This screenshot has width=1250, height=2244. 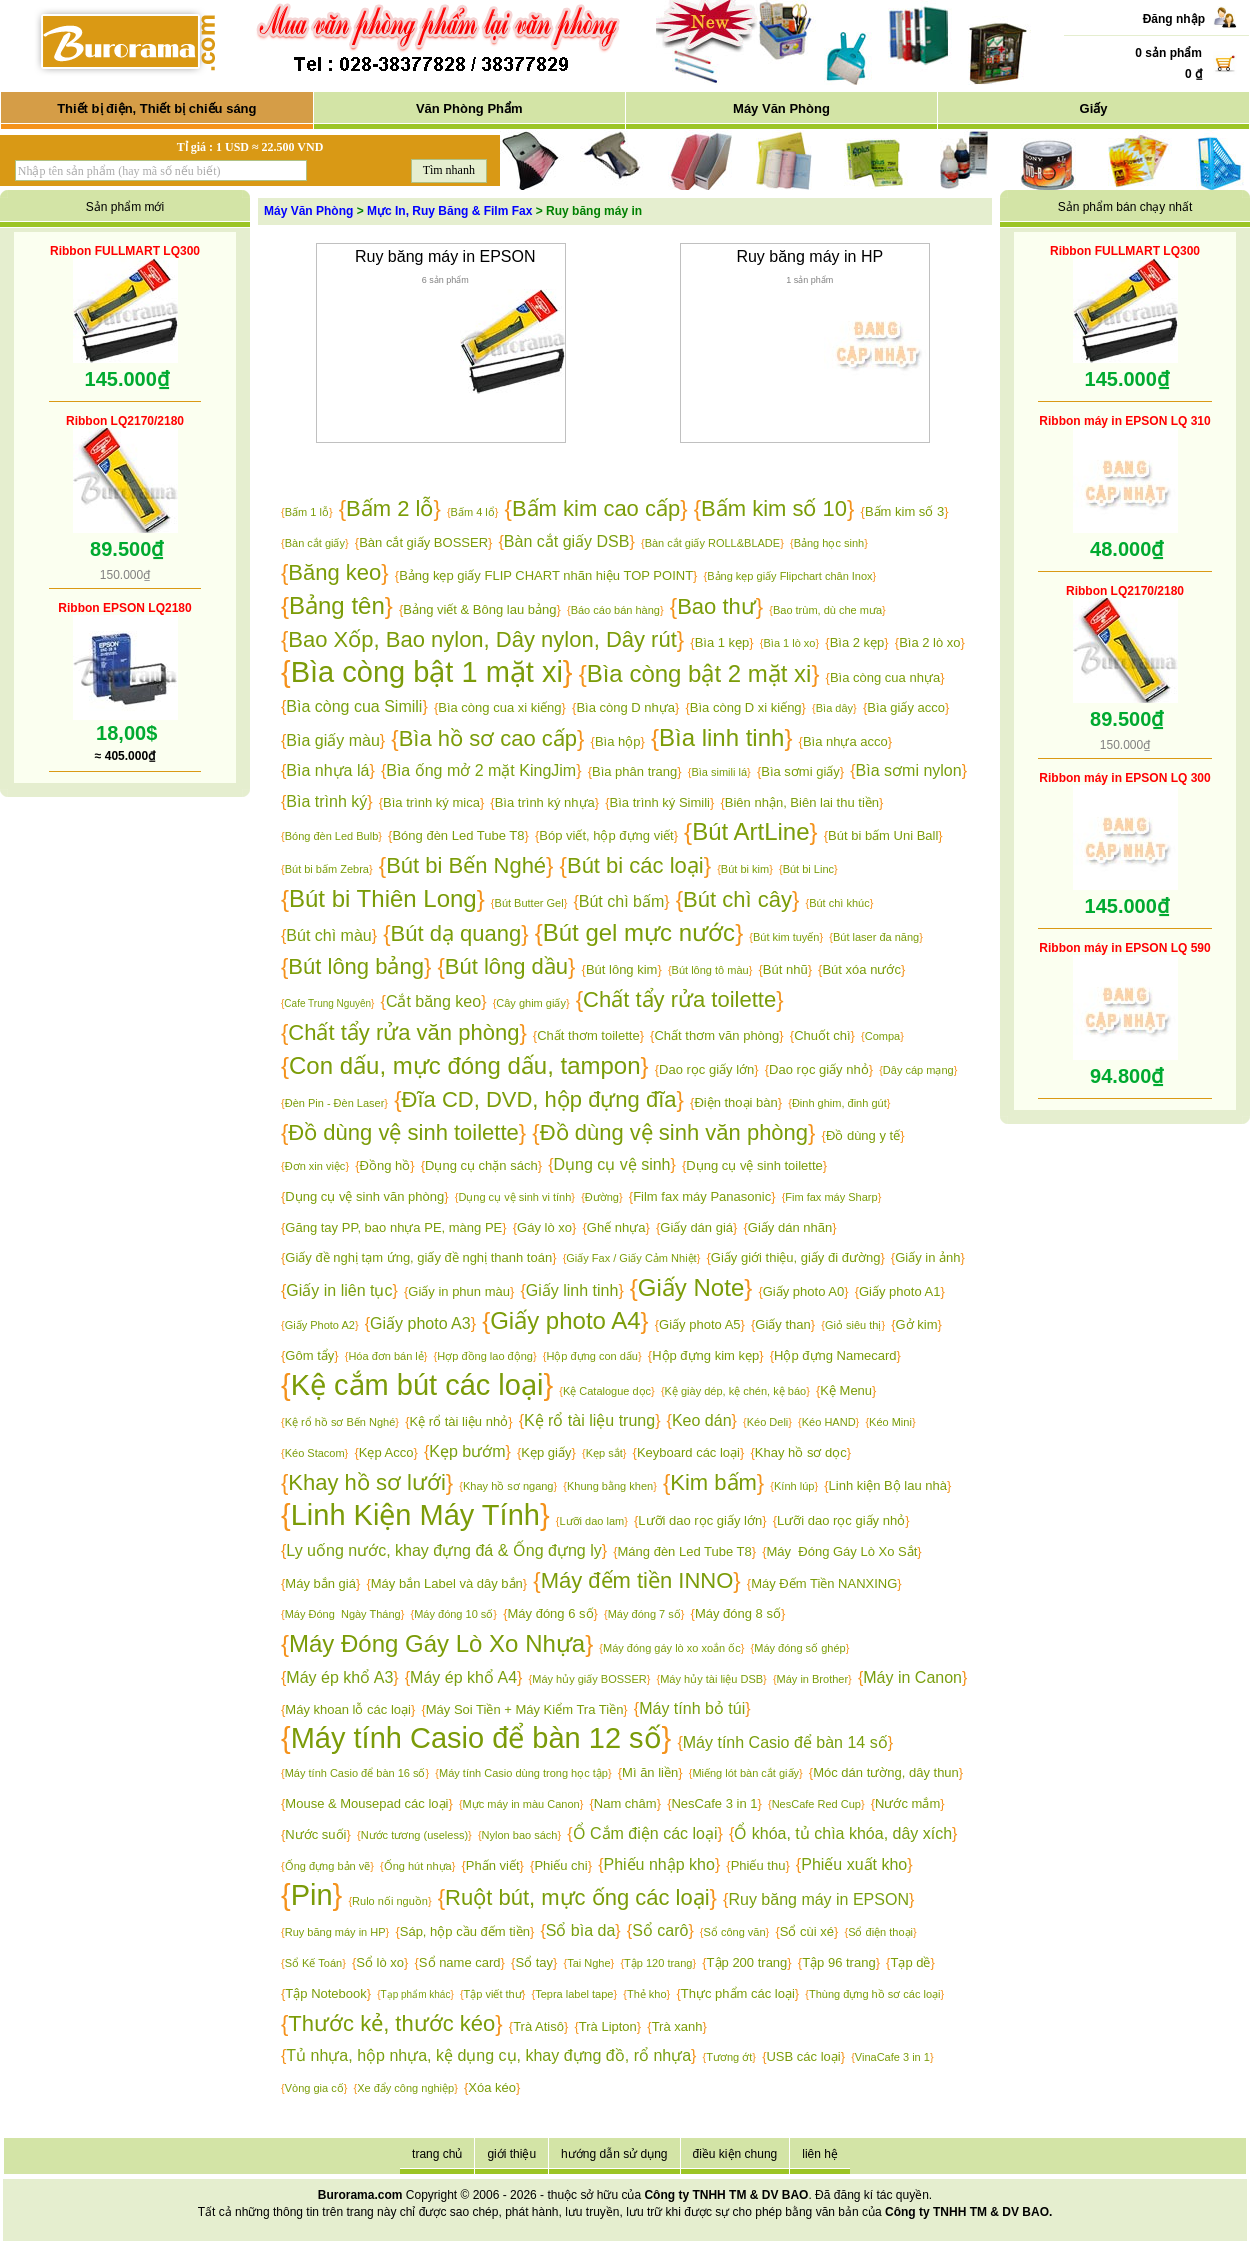 What do you see at coordinates (493, 1865) in the screenshot?
I see `Phấn viết` at bounding box center [493, 1865].